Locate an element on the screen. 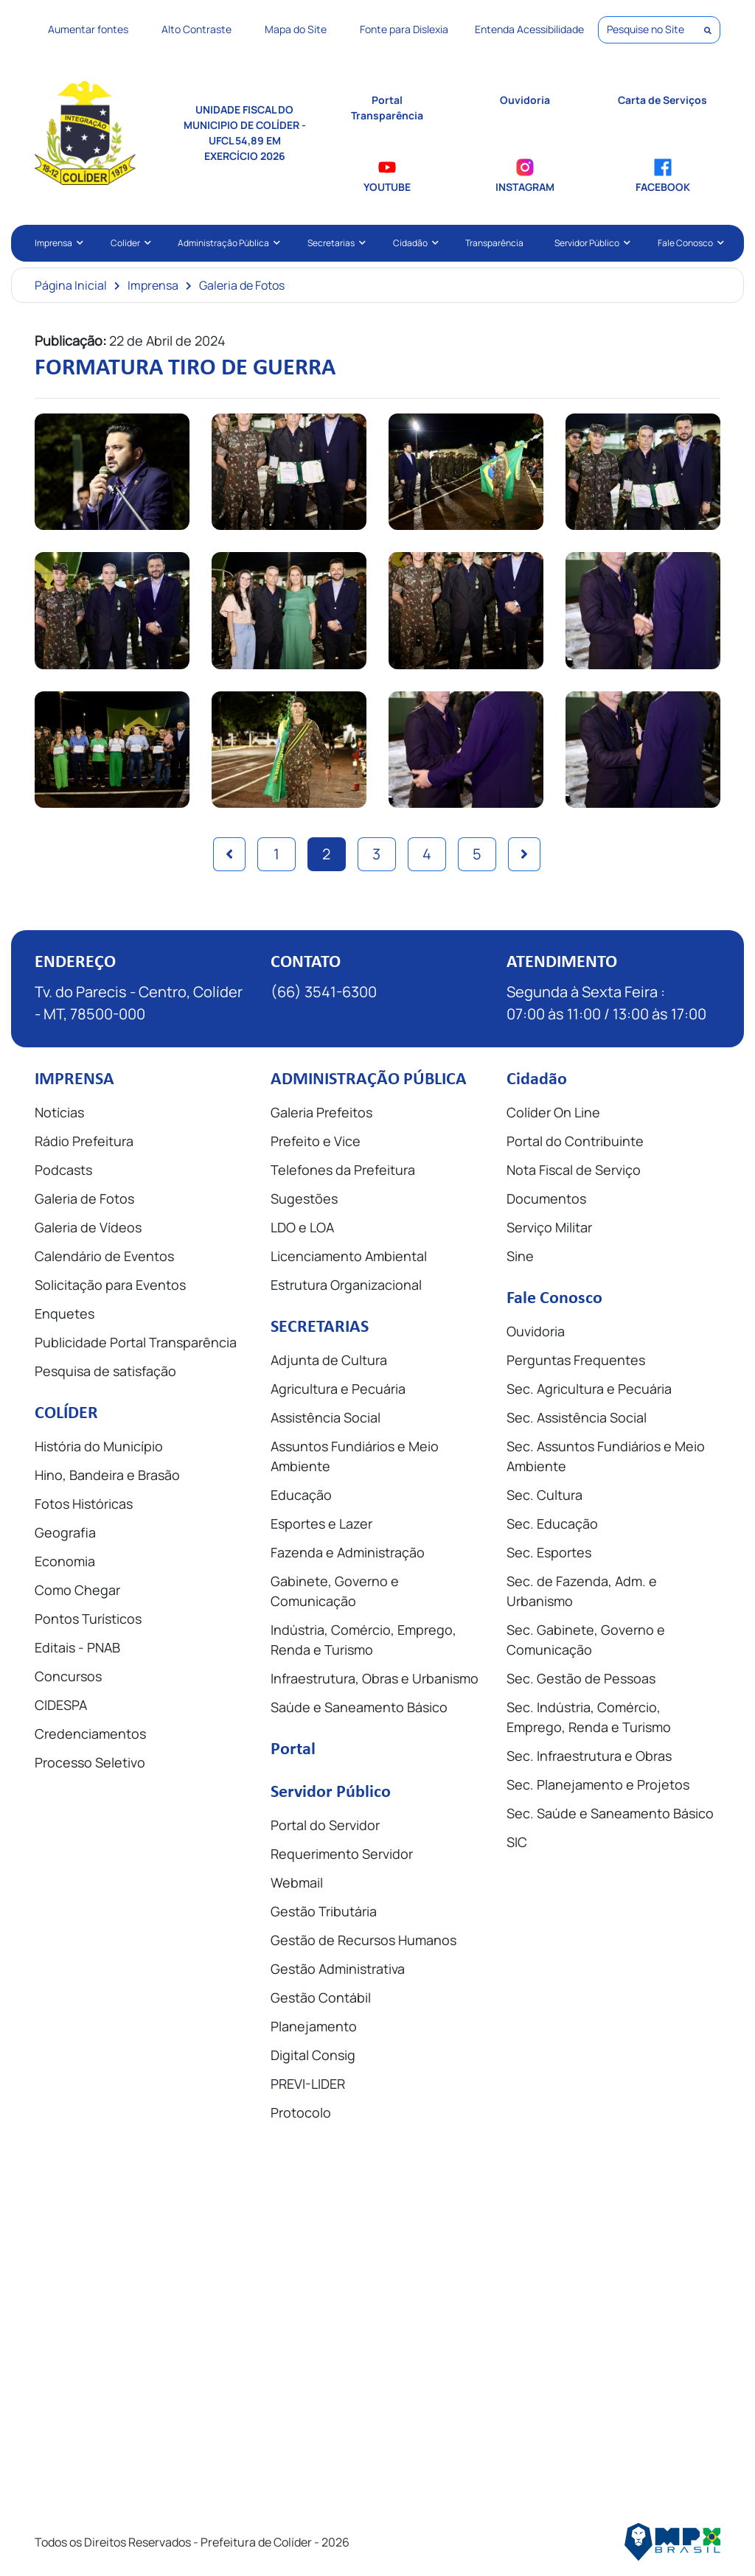 The height and width of the screenshot is (2576, 755). Entenda Acessibilidade is located at coordinates (529, 29).